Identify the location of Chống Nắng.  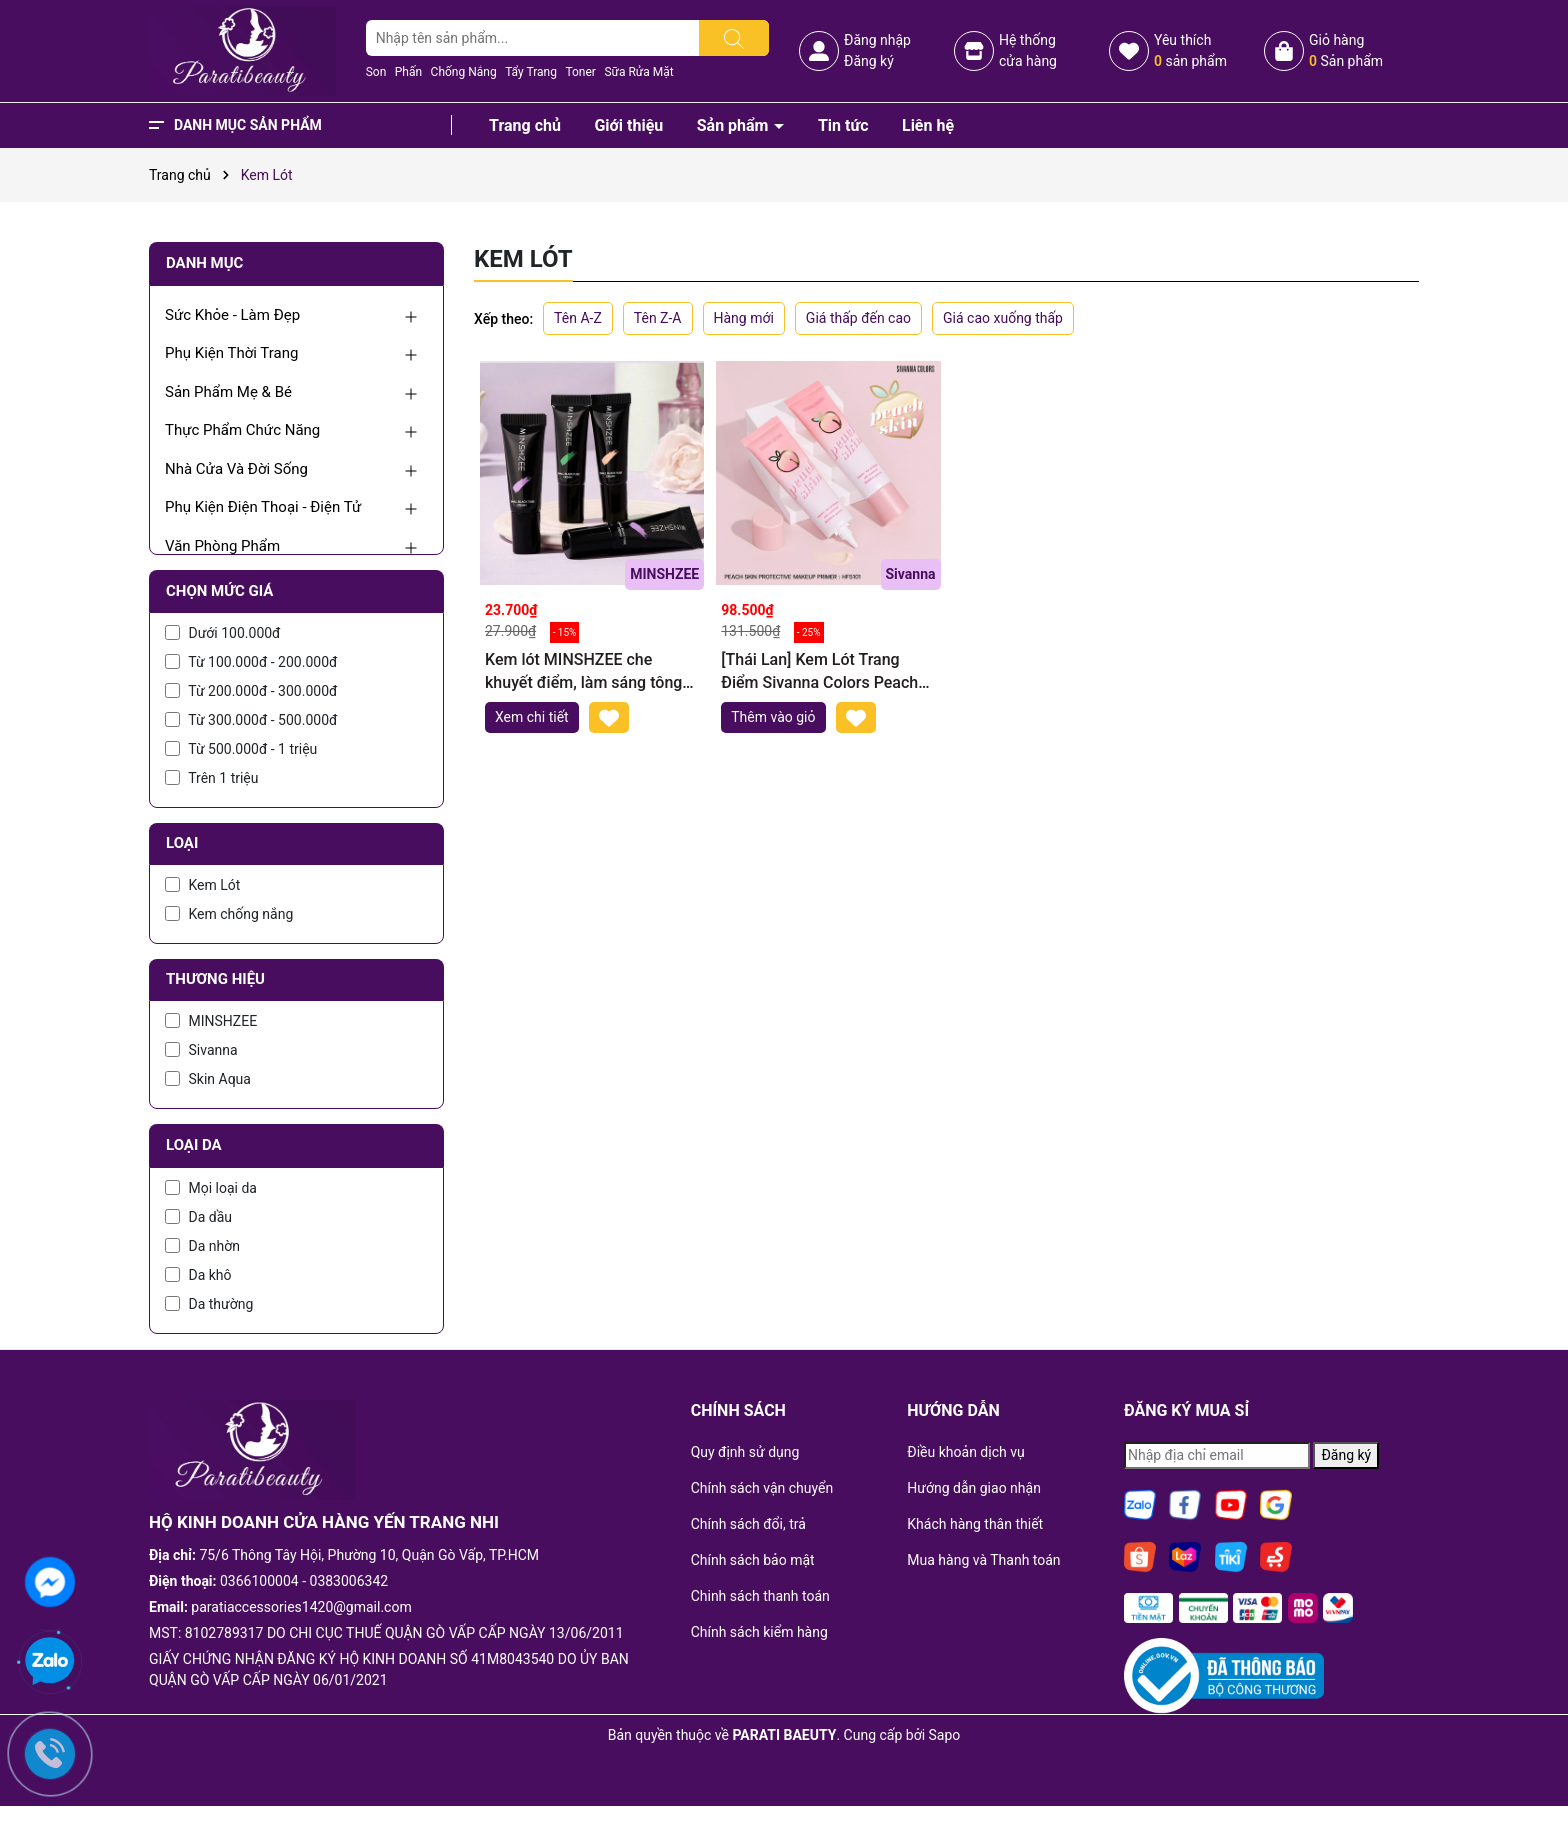
(464, 72).